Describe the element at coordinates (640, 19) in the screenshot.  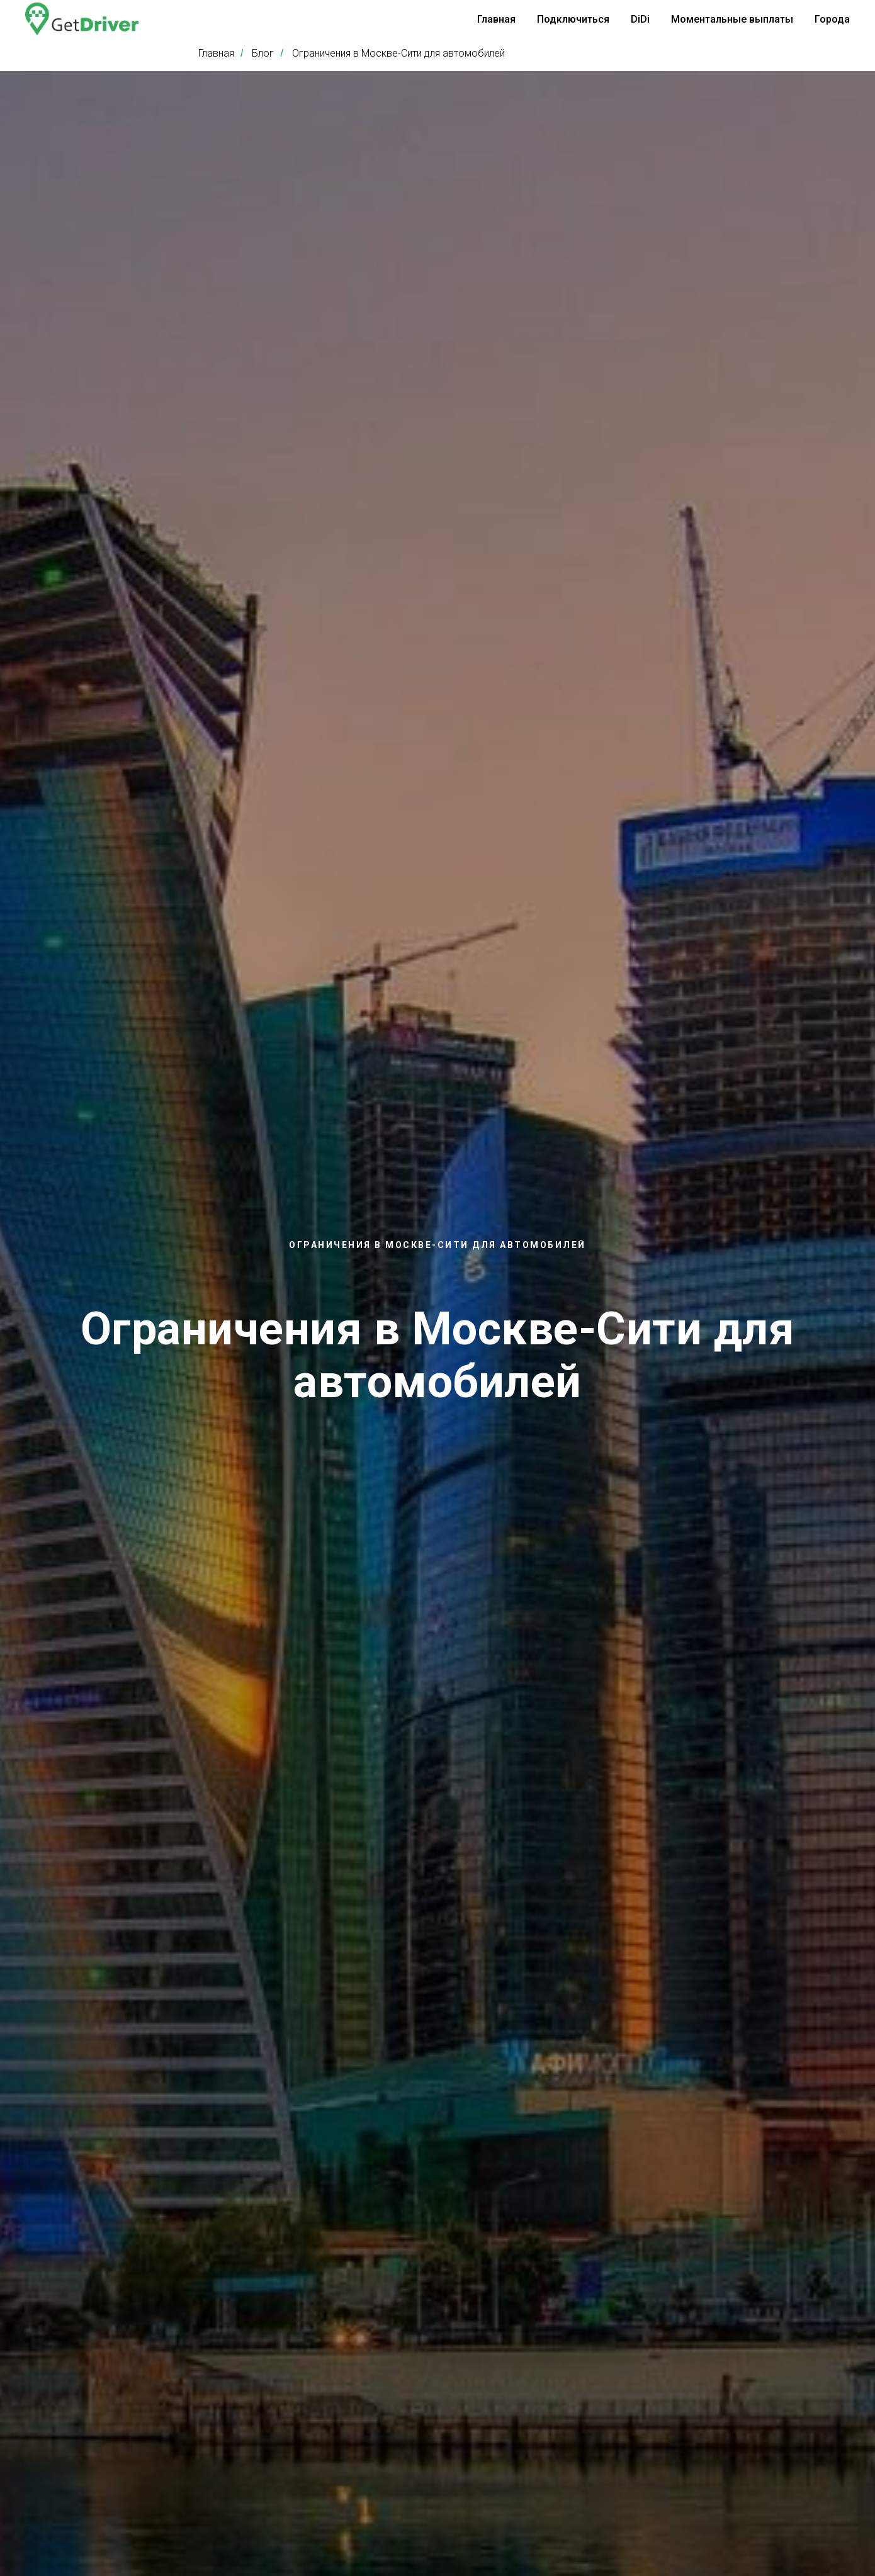
I see `DiDi` at that location.